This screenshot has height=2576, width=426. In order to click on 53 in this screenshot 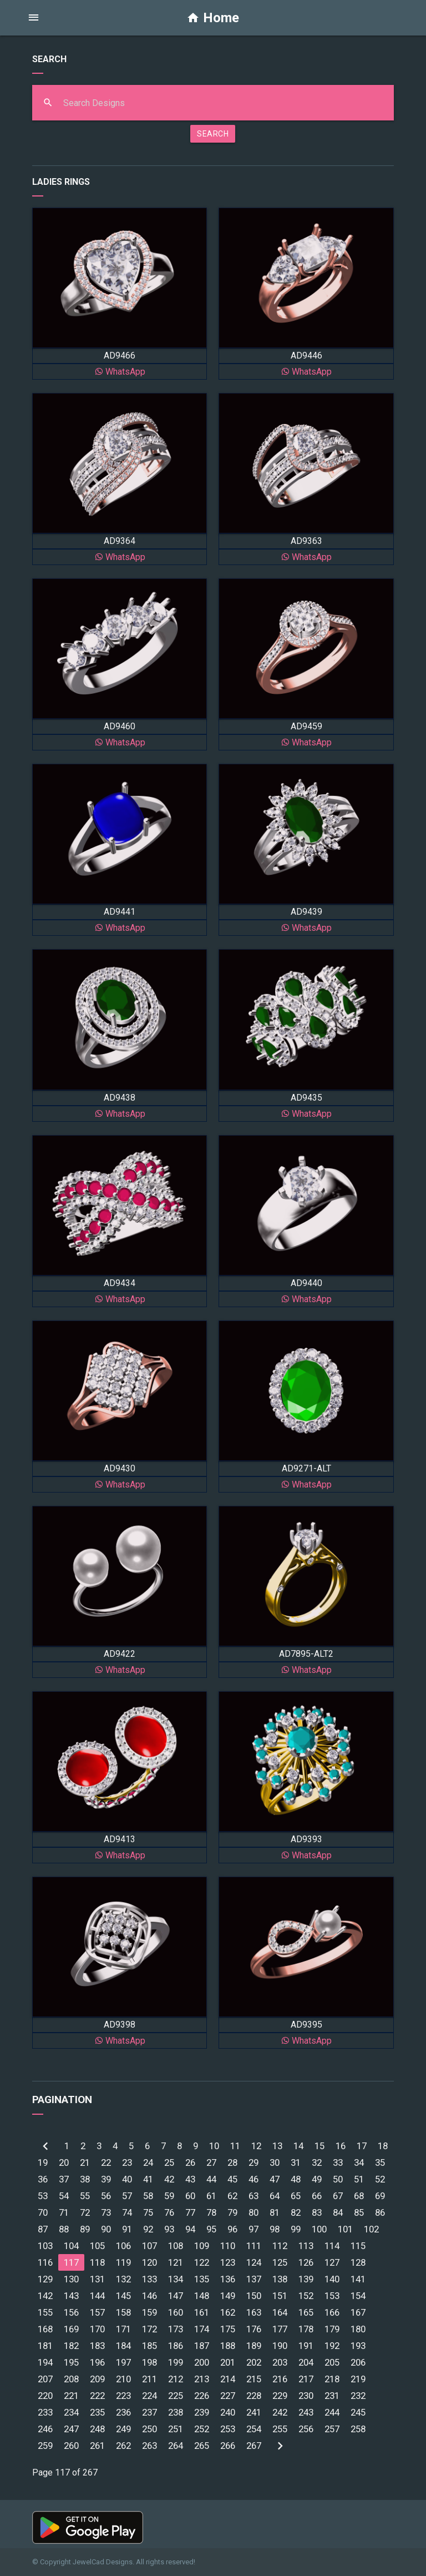, I will do `click(43, 2195)`.